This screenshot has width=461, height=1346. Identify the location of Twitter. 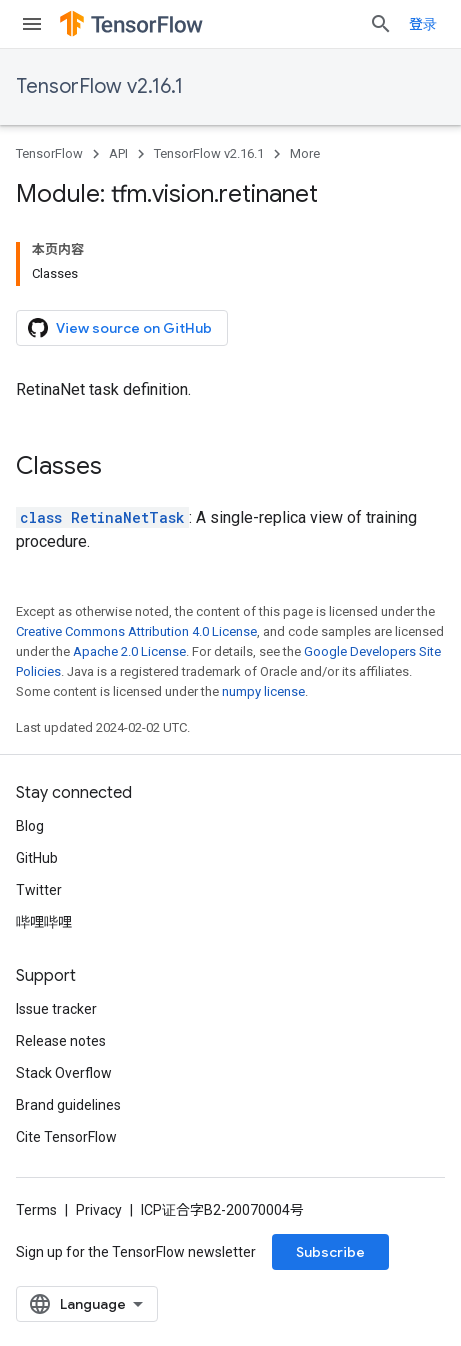
(39, 890).